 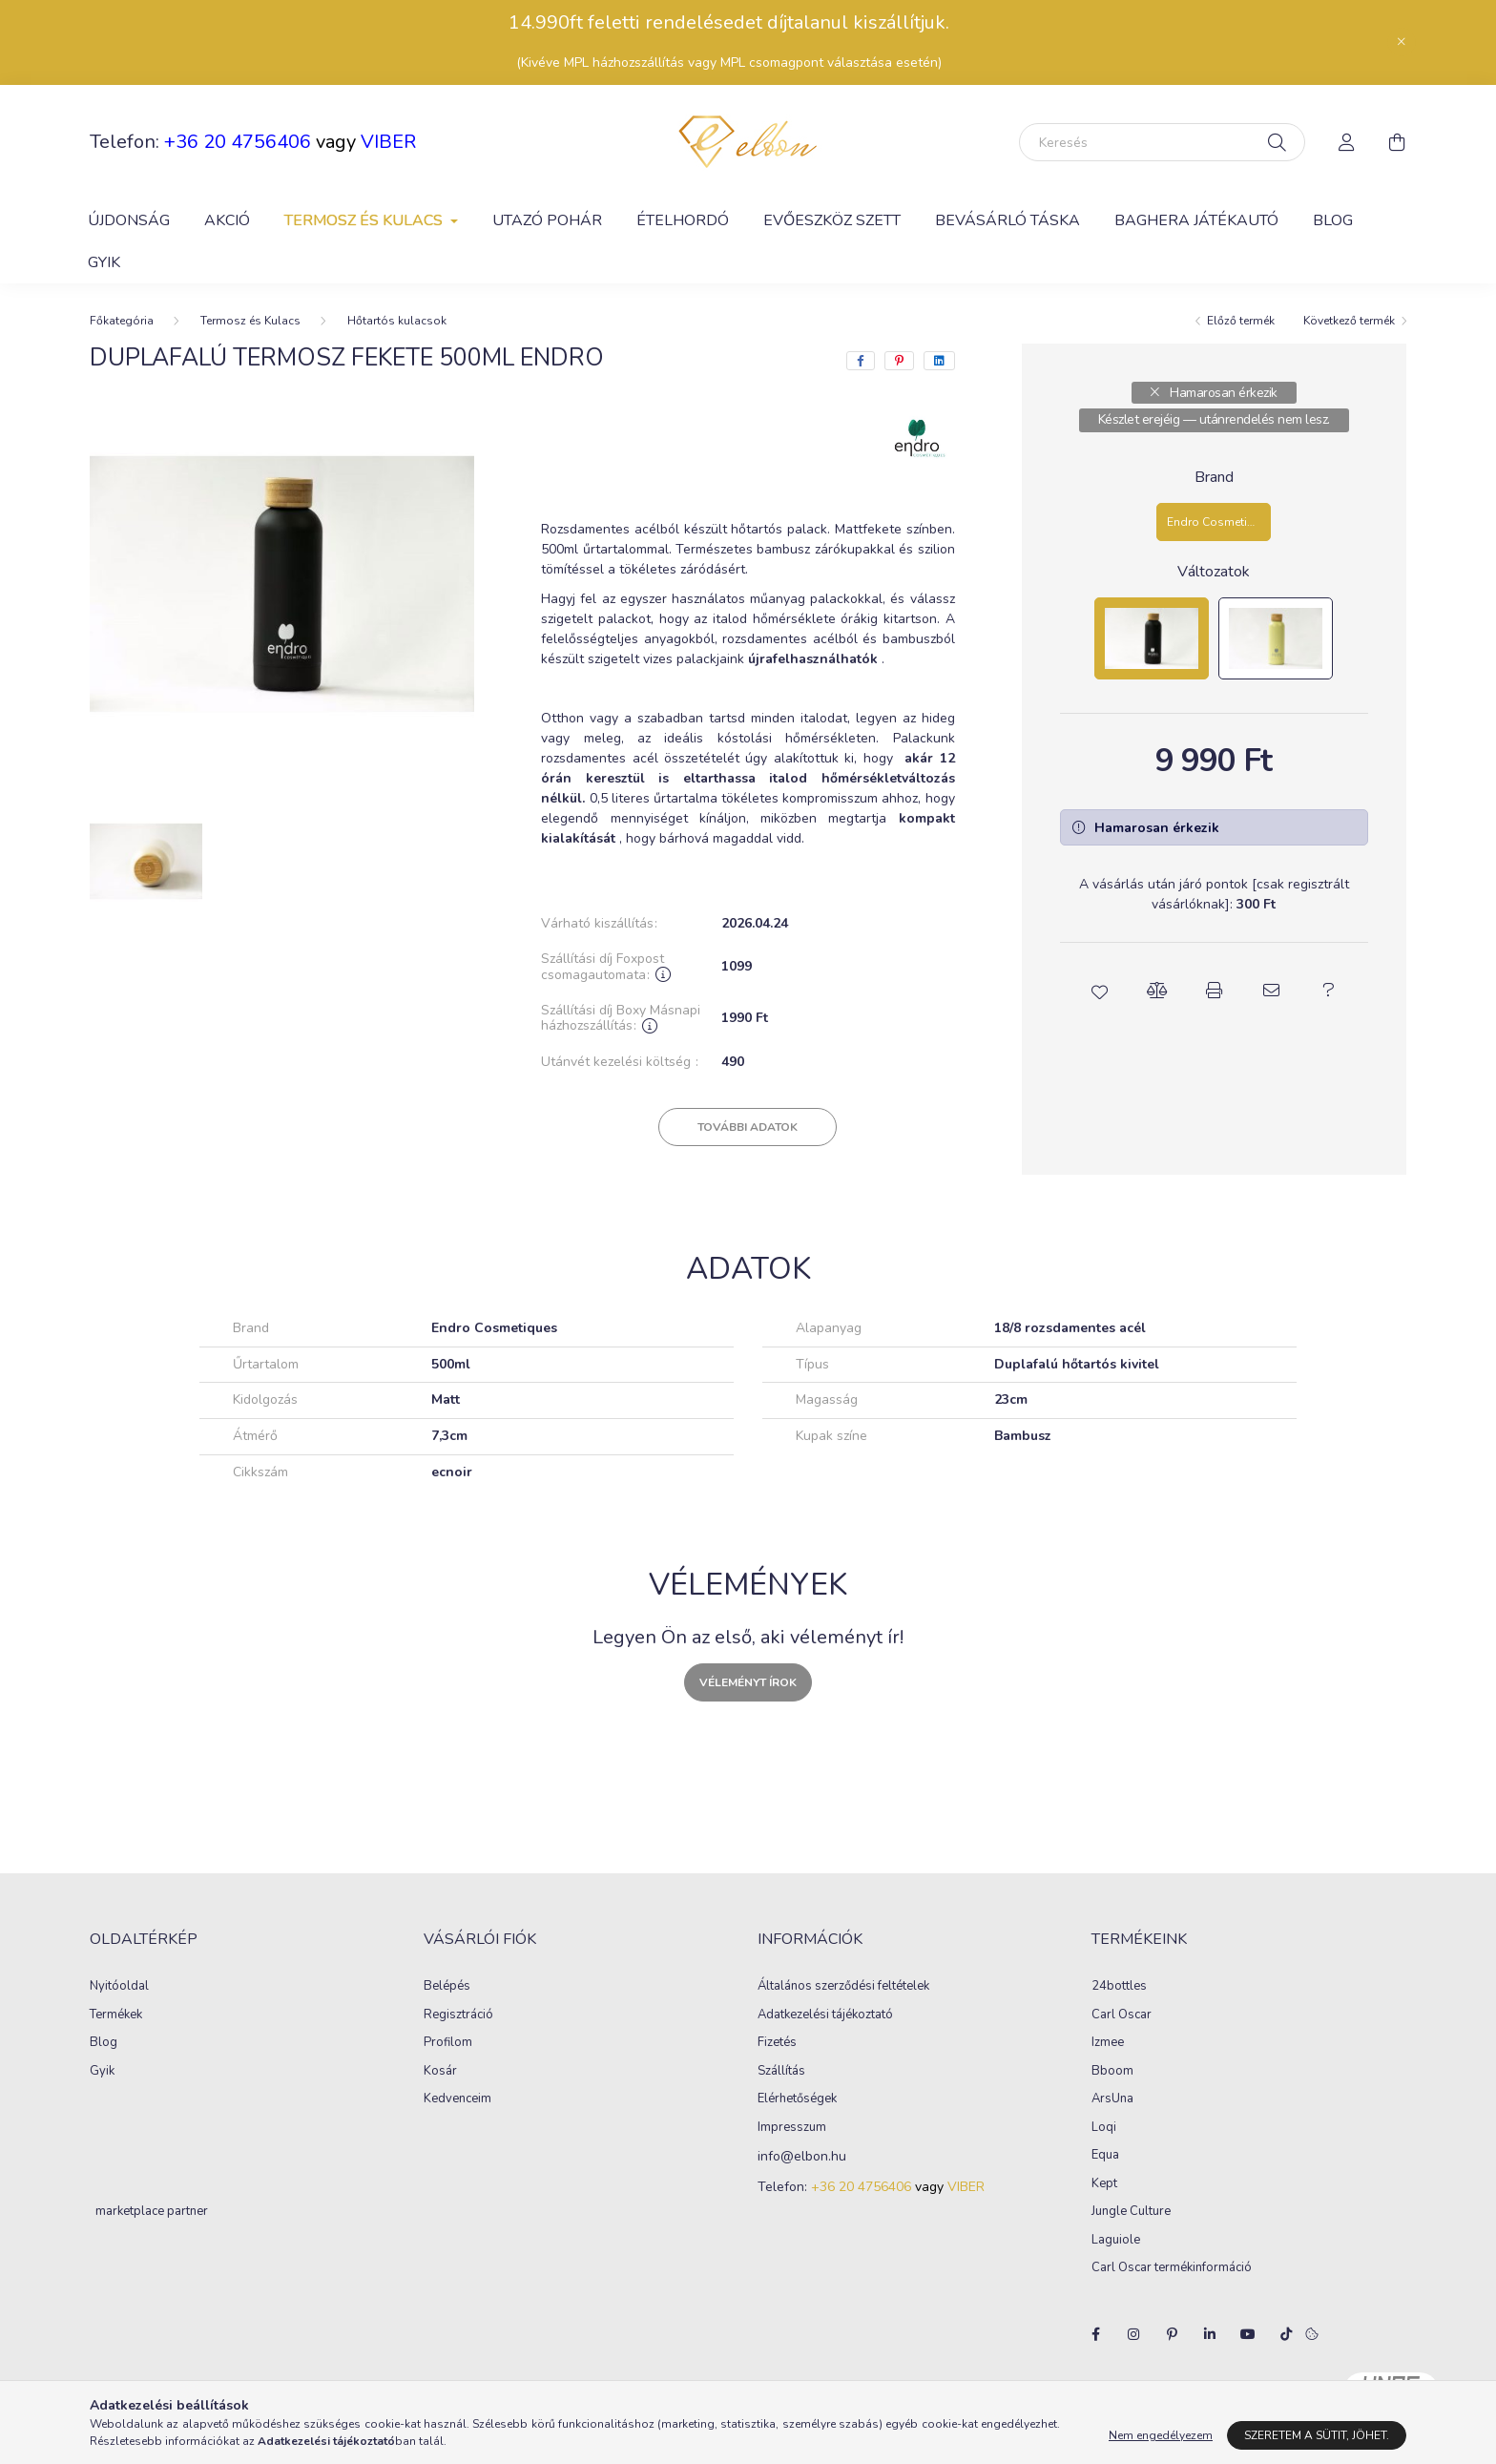 I want to click on Általános szerződési feltételek, so click(x=843, y=1986).